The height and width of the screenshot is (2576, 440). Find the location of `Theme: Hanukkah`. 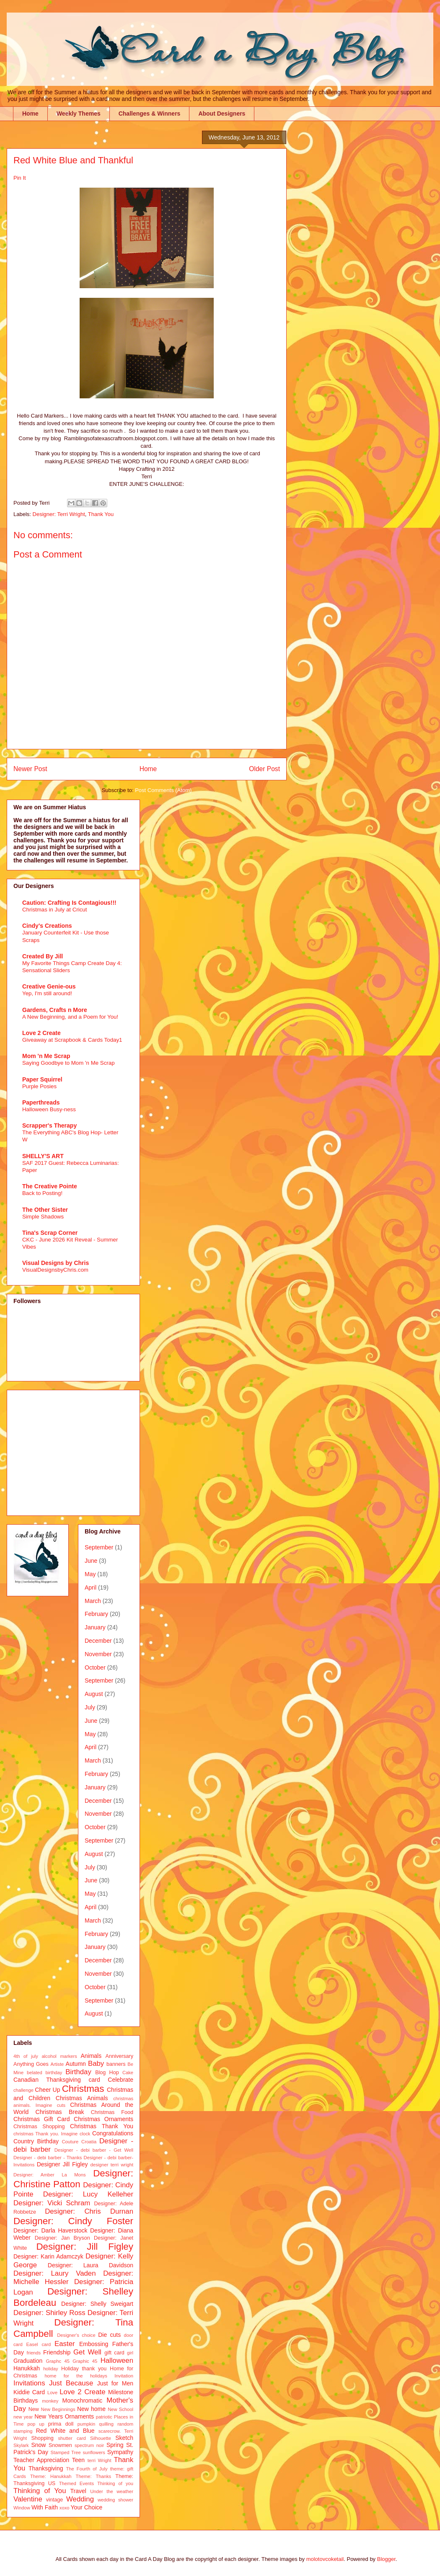

Theme: Hanukkah is located at coordinates (50, 2476).